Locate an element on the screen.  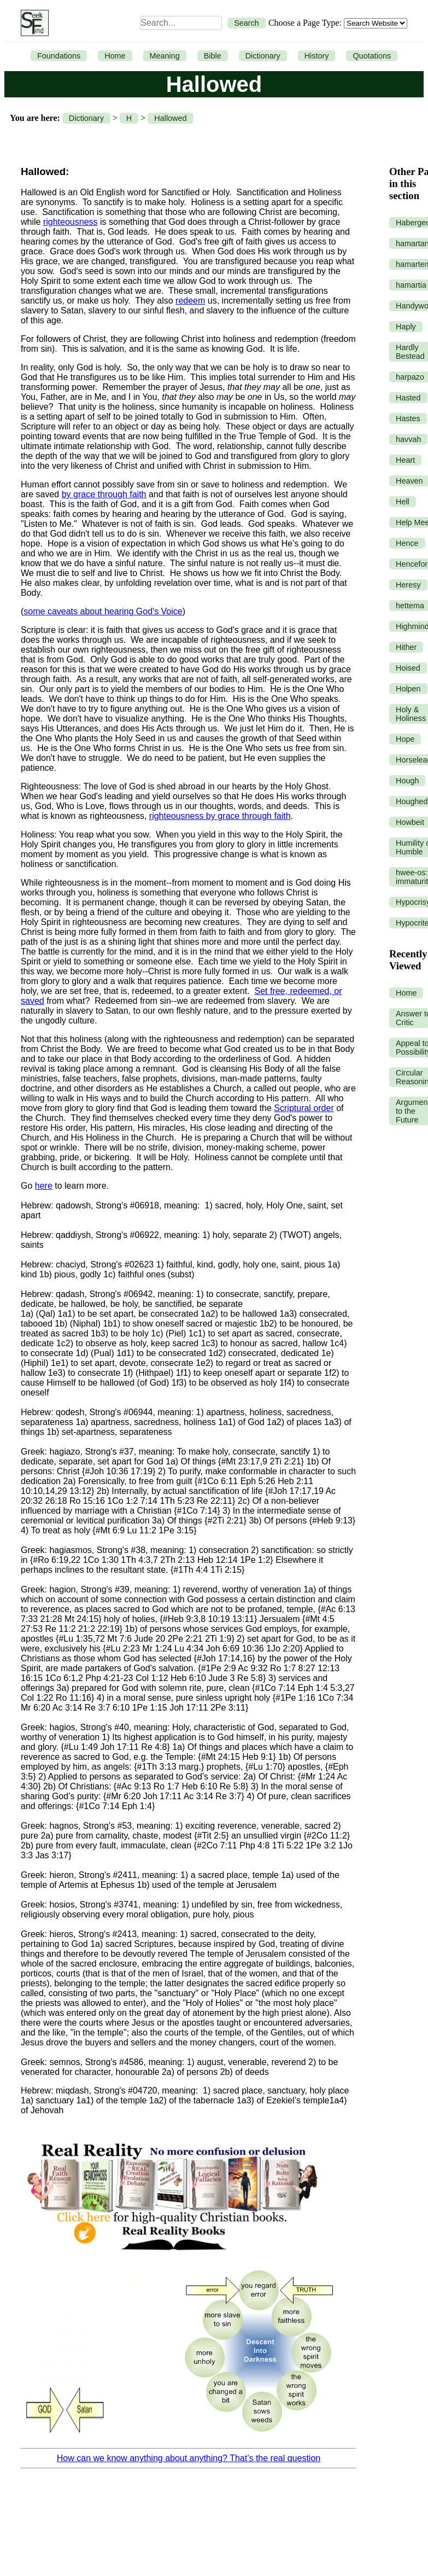
Hence is located at coordinates (407, 543).